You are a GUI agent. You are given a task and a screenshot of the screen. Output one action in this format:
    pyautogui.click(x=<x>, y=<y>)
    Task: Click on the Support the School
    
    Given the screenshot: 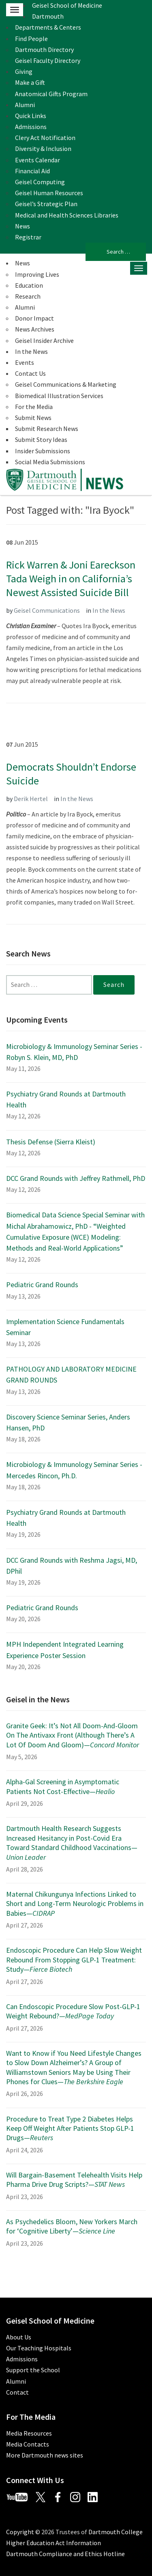 What is the action you would take?
    pyautogui.click(x=33, y=2370)
    